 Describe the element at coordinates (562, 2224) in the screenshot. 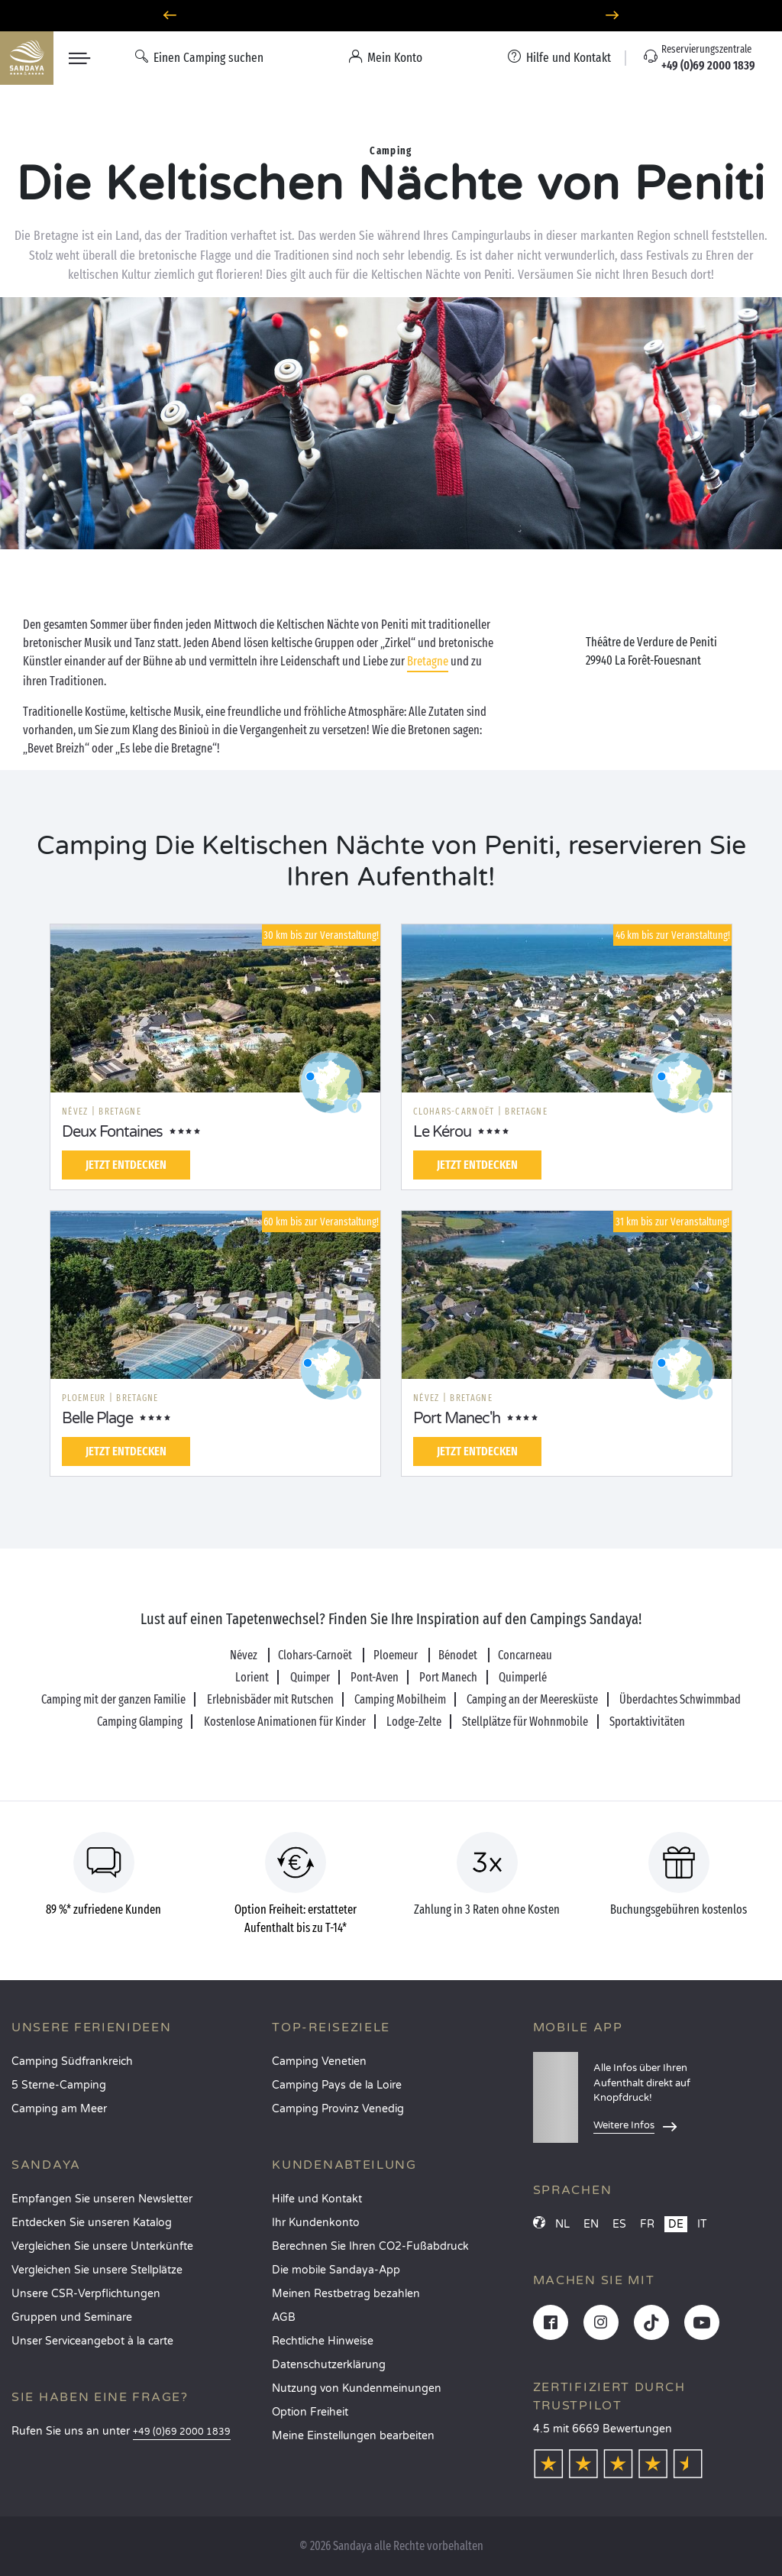

I see `NL` at that location.